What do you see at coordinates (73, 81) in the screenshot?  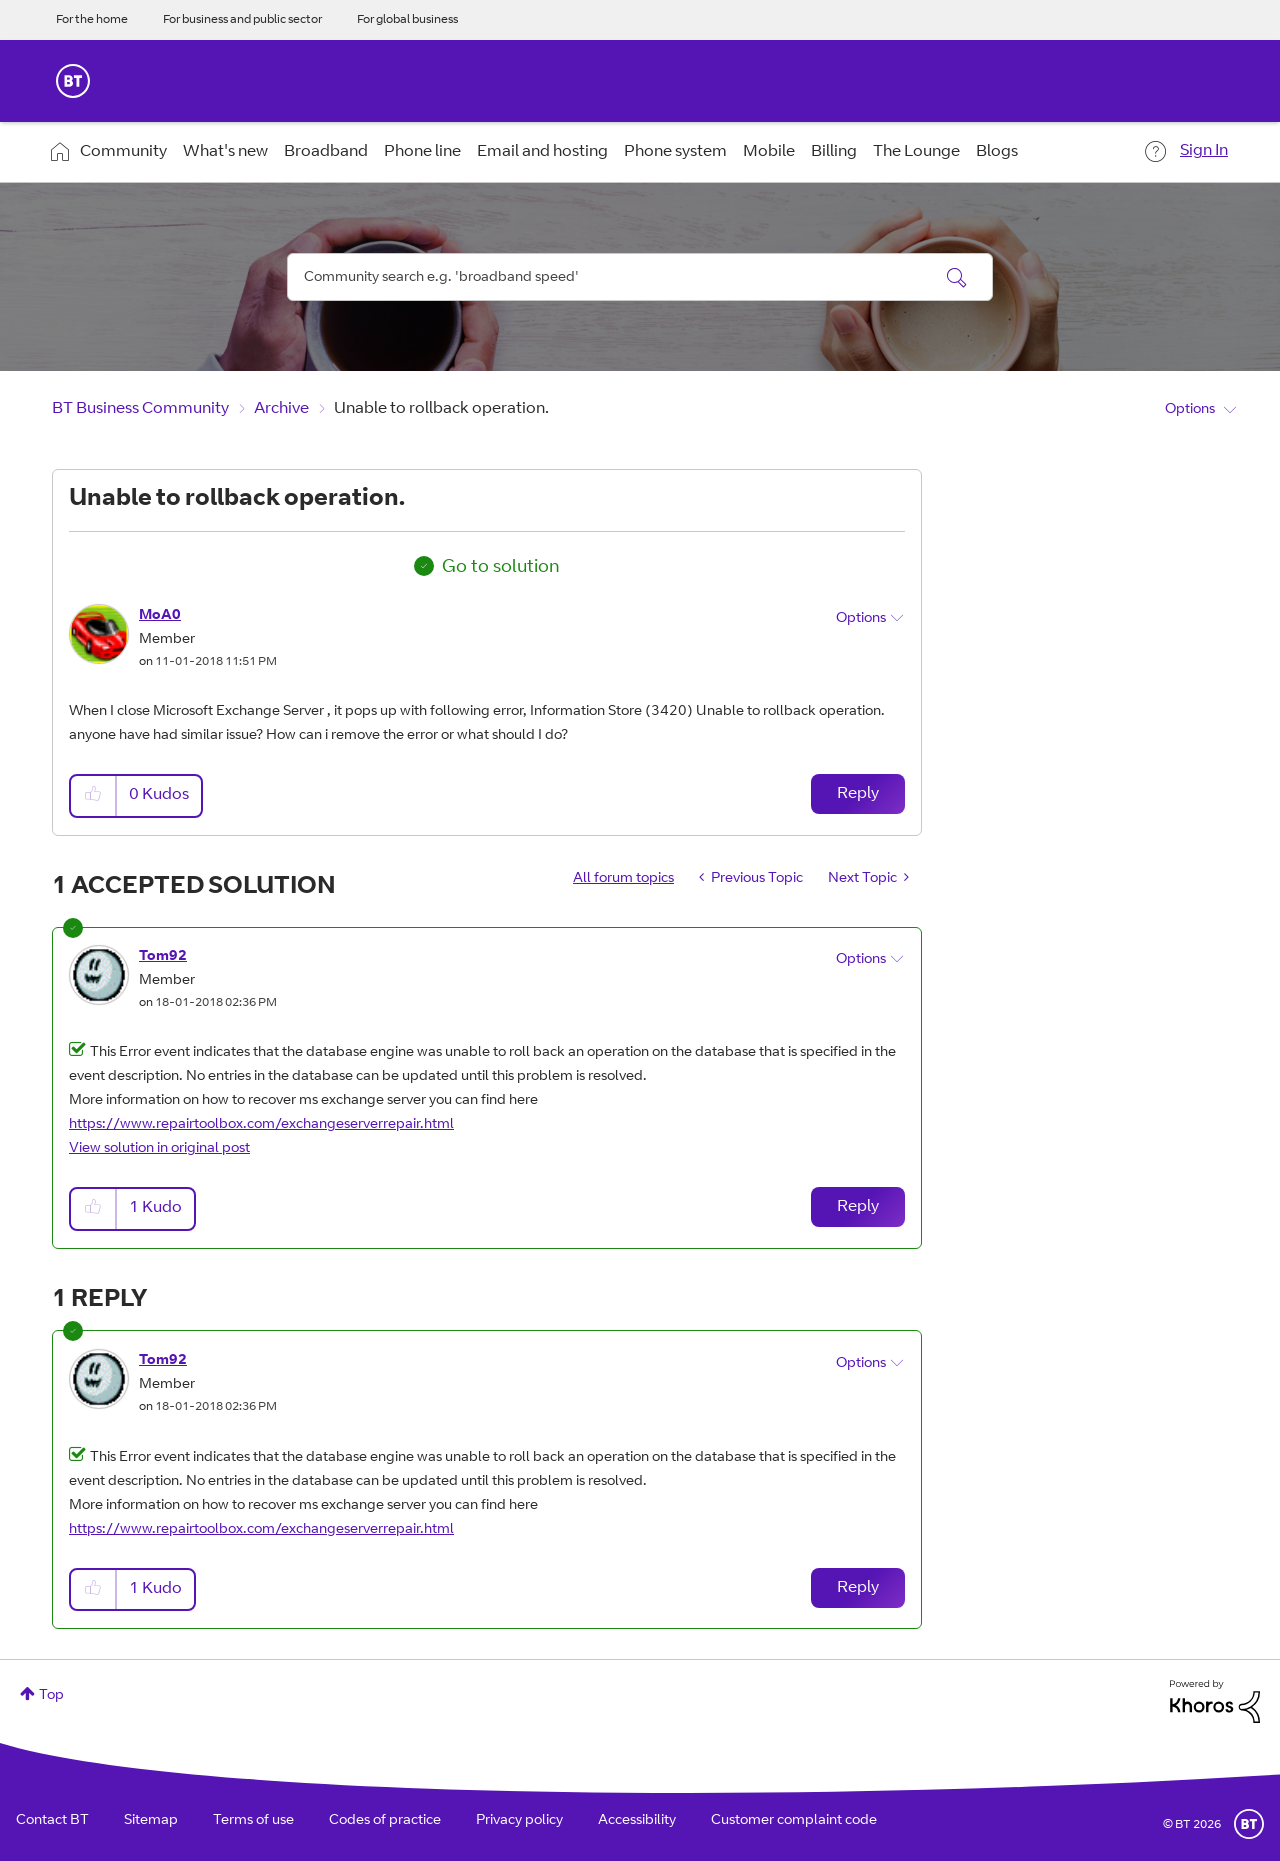 I see `BT Business Home` at bounding box center [73, 81].